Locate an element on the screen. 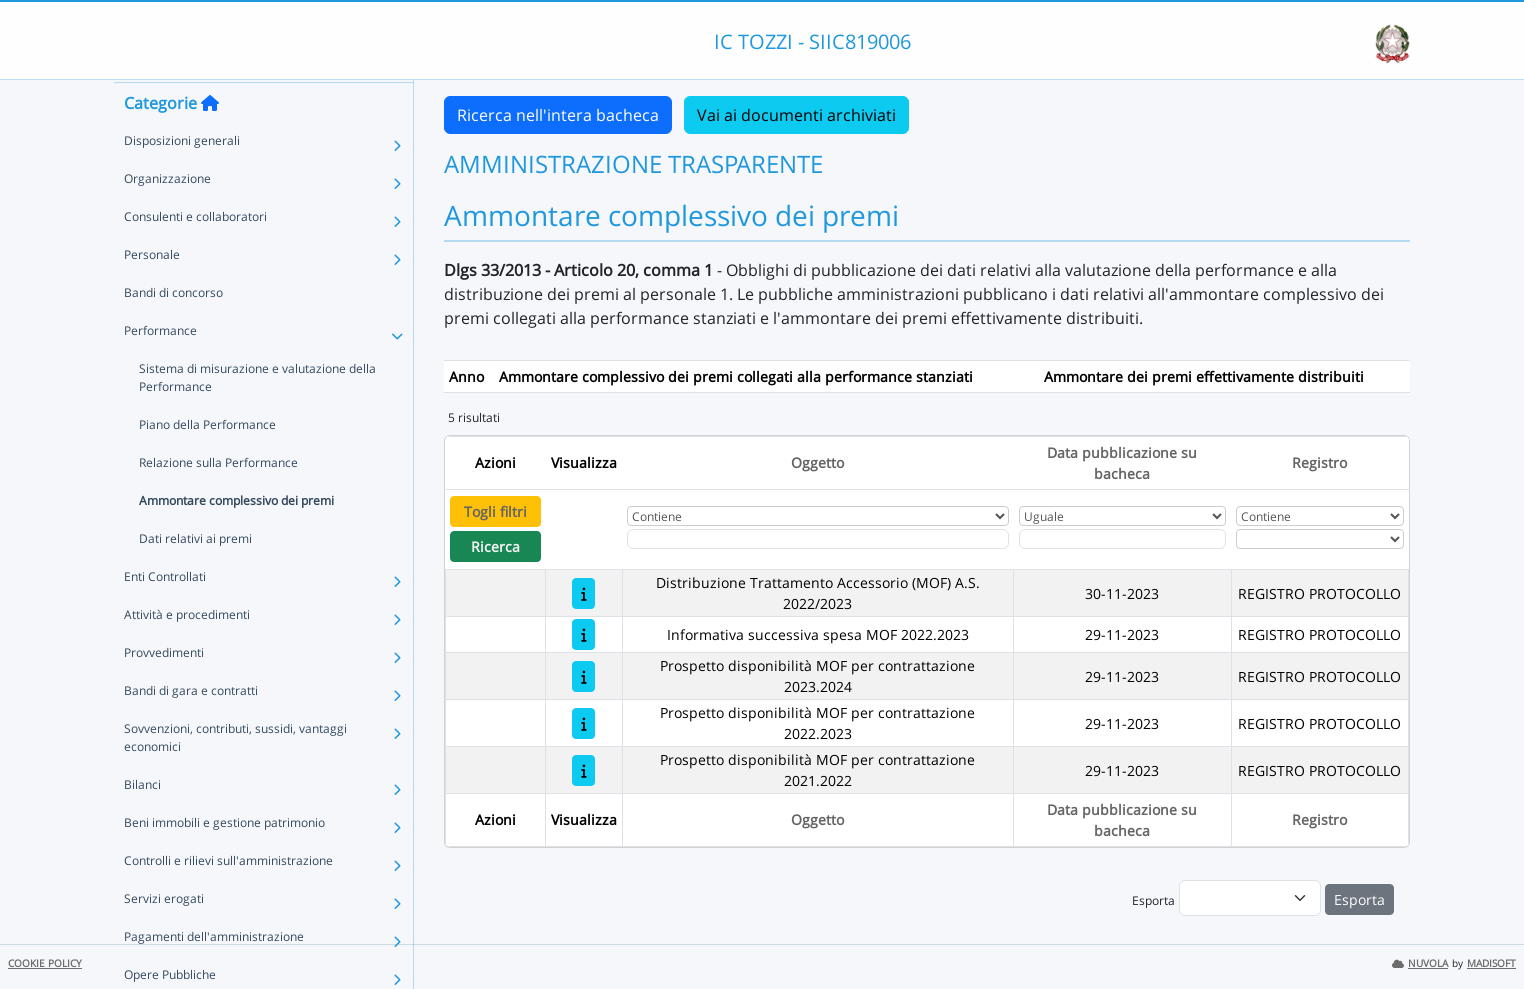  Registro [Ordina per Registro] is located at coordinates (1319, 462).